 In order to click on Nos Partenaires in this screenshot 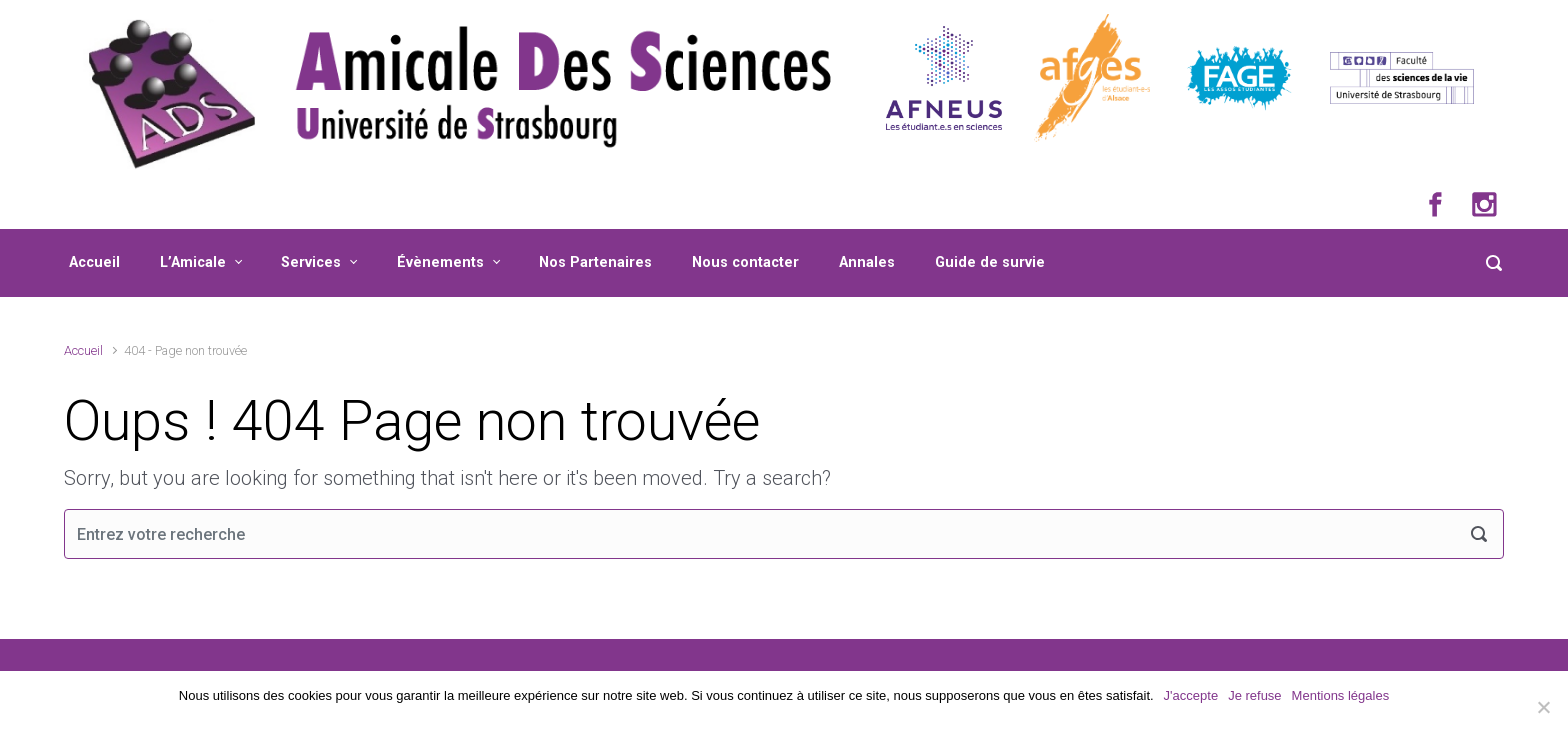, I will do `click(595, 262)`.